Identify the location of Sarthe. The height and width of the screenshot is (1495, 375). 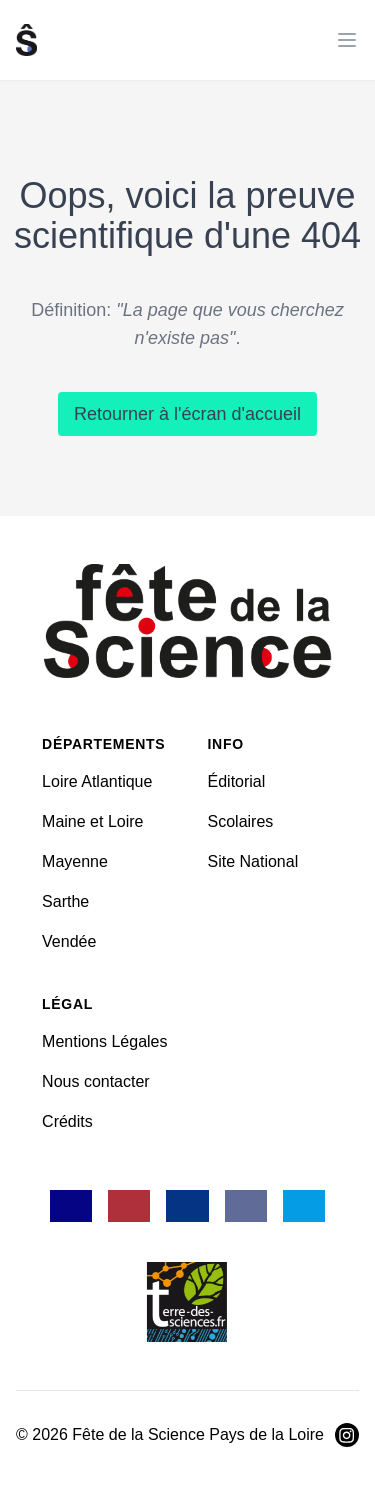
(65, 901).